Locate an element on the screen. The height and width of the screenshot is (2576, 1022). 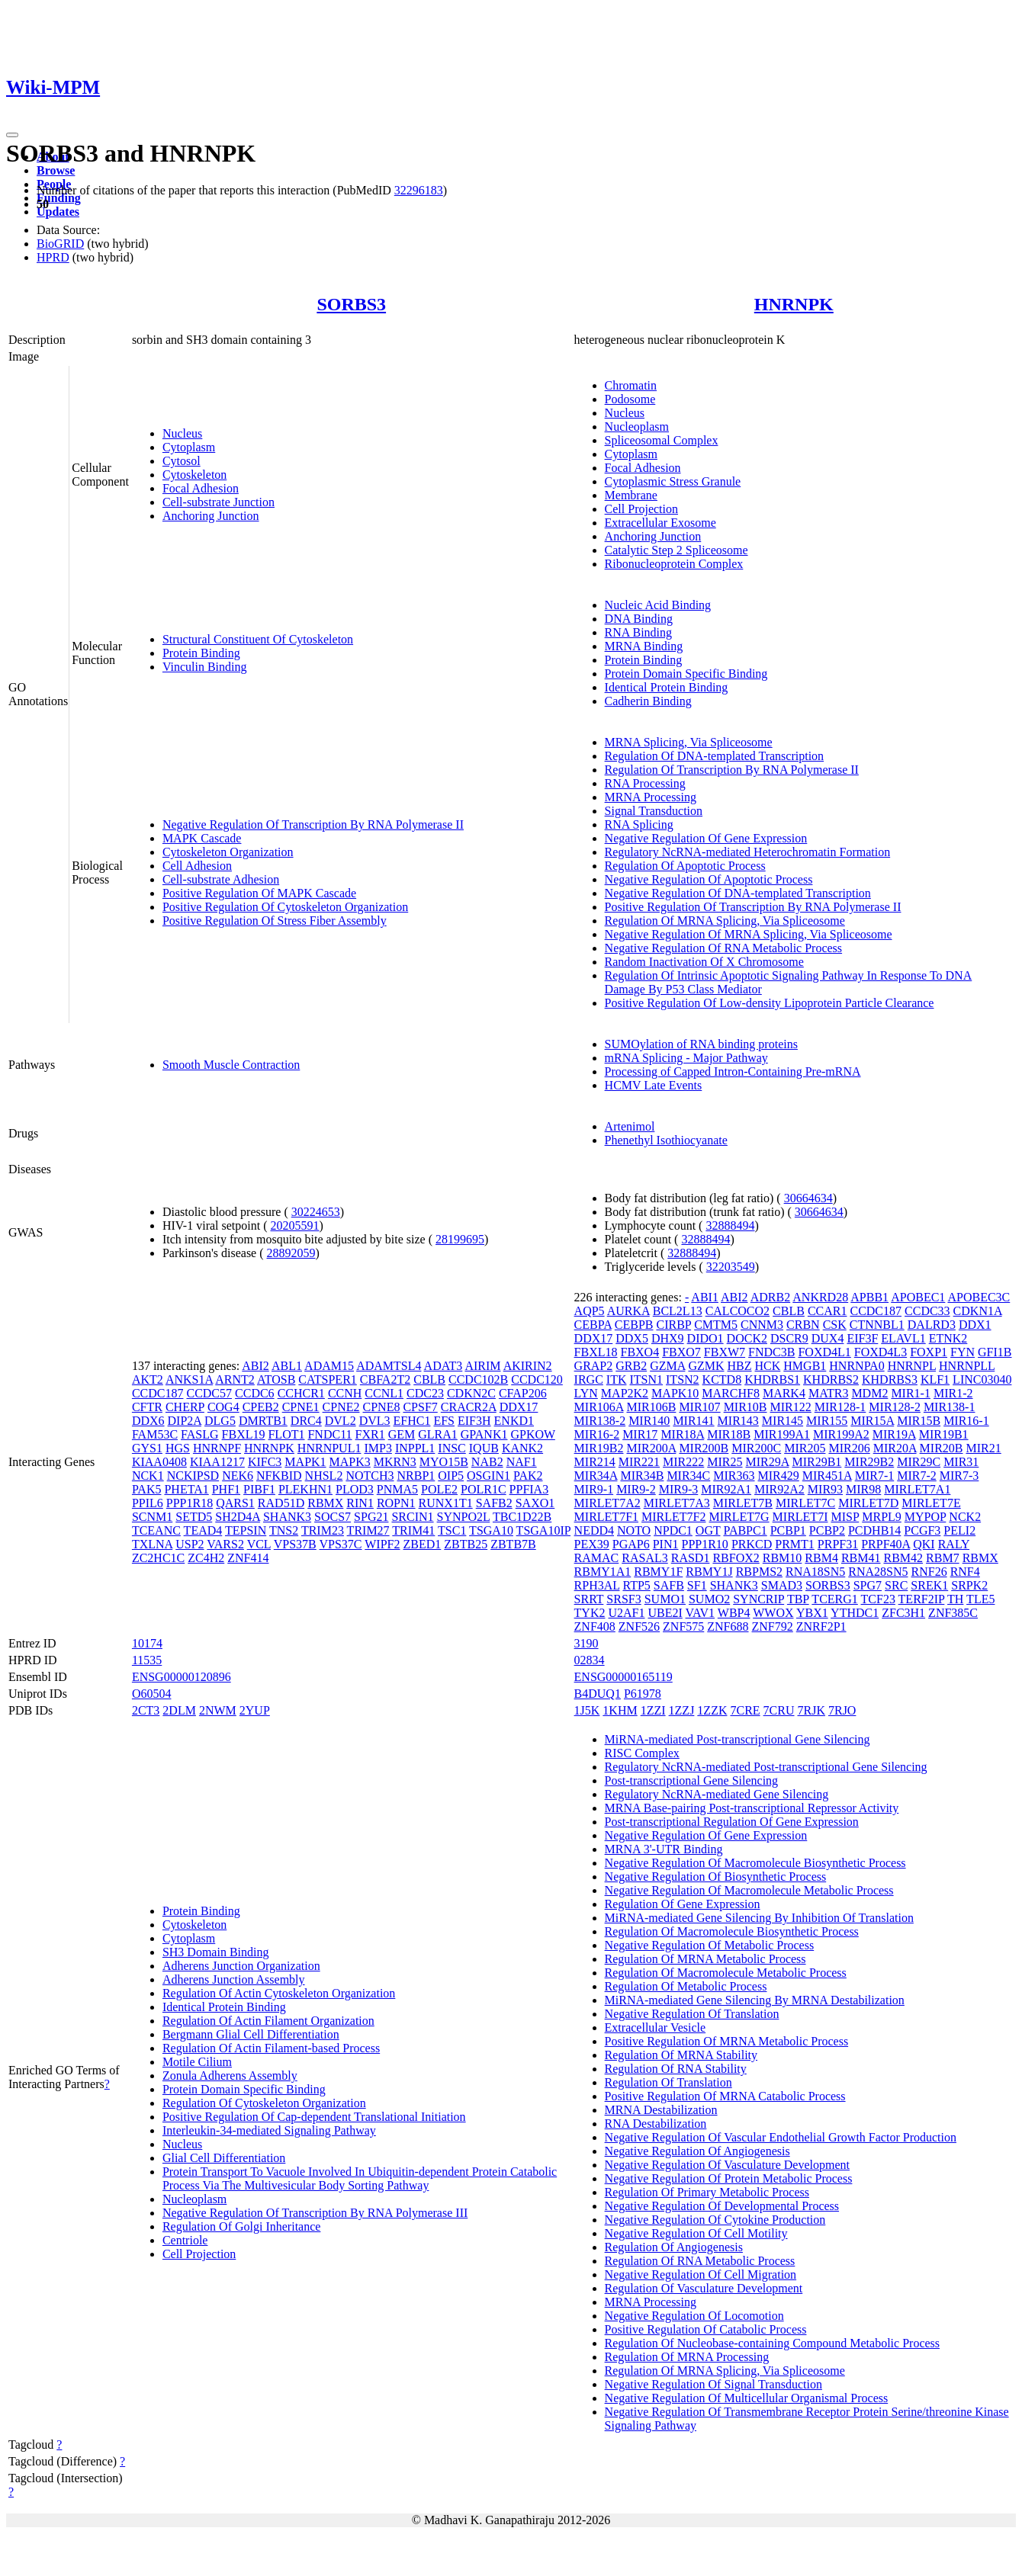
TERF2IP is located at coordinates (921, 1599).